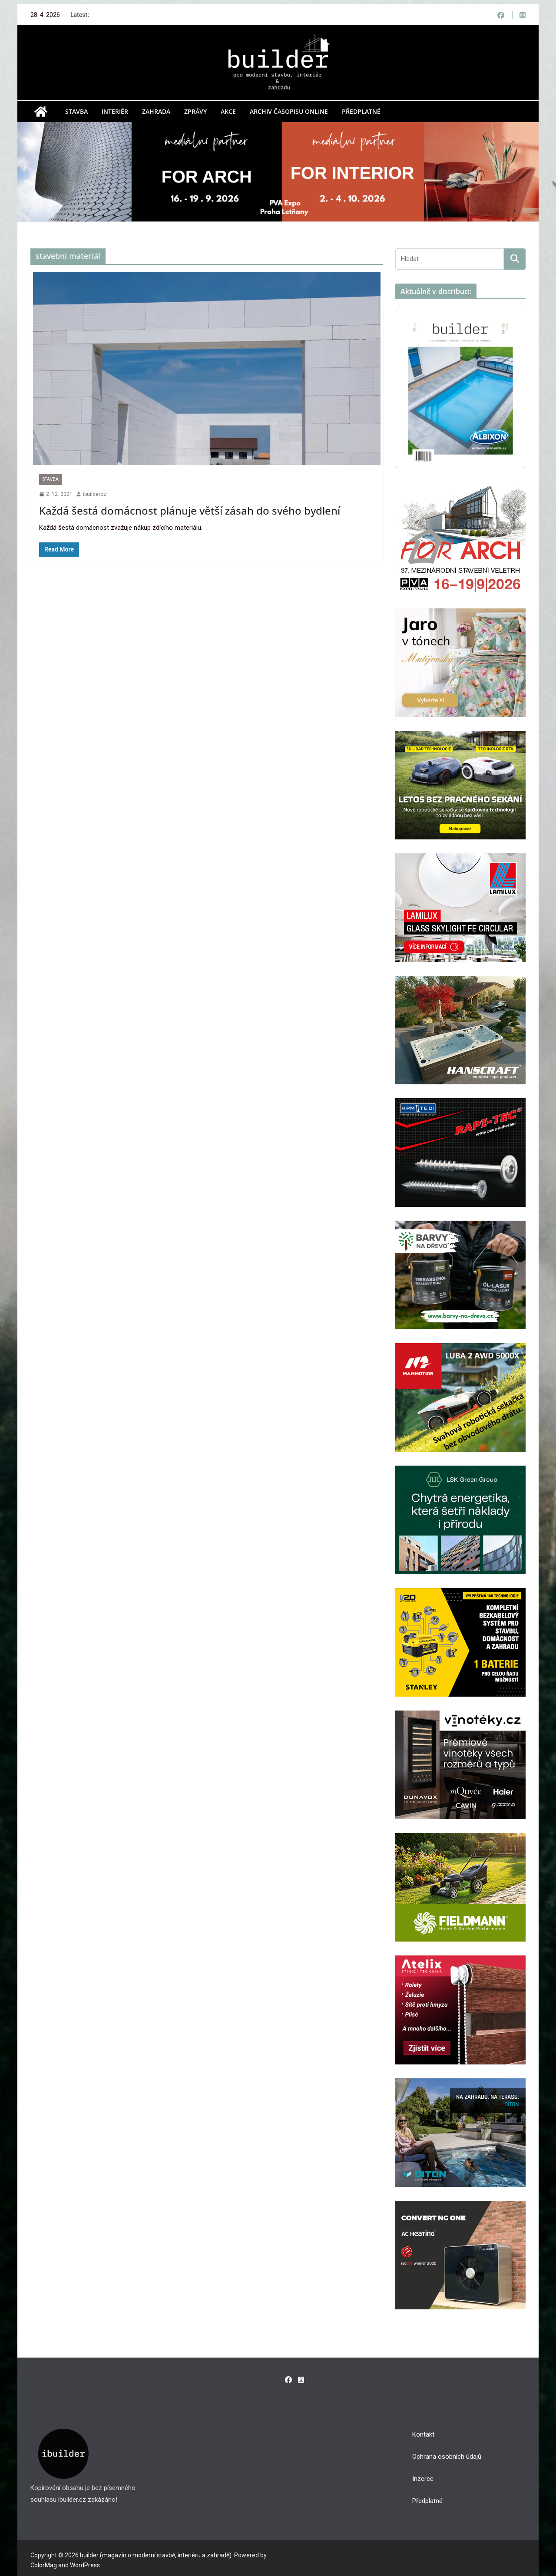  What do you see at coordinates (85, 2565) in the screenshot?
I see `WordPress` at bounding box center [85, 2565].